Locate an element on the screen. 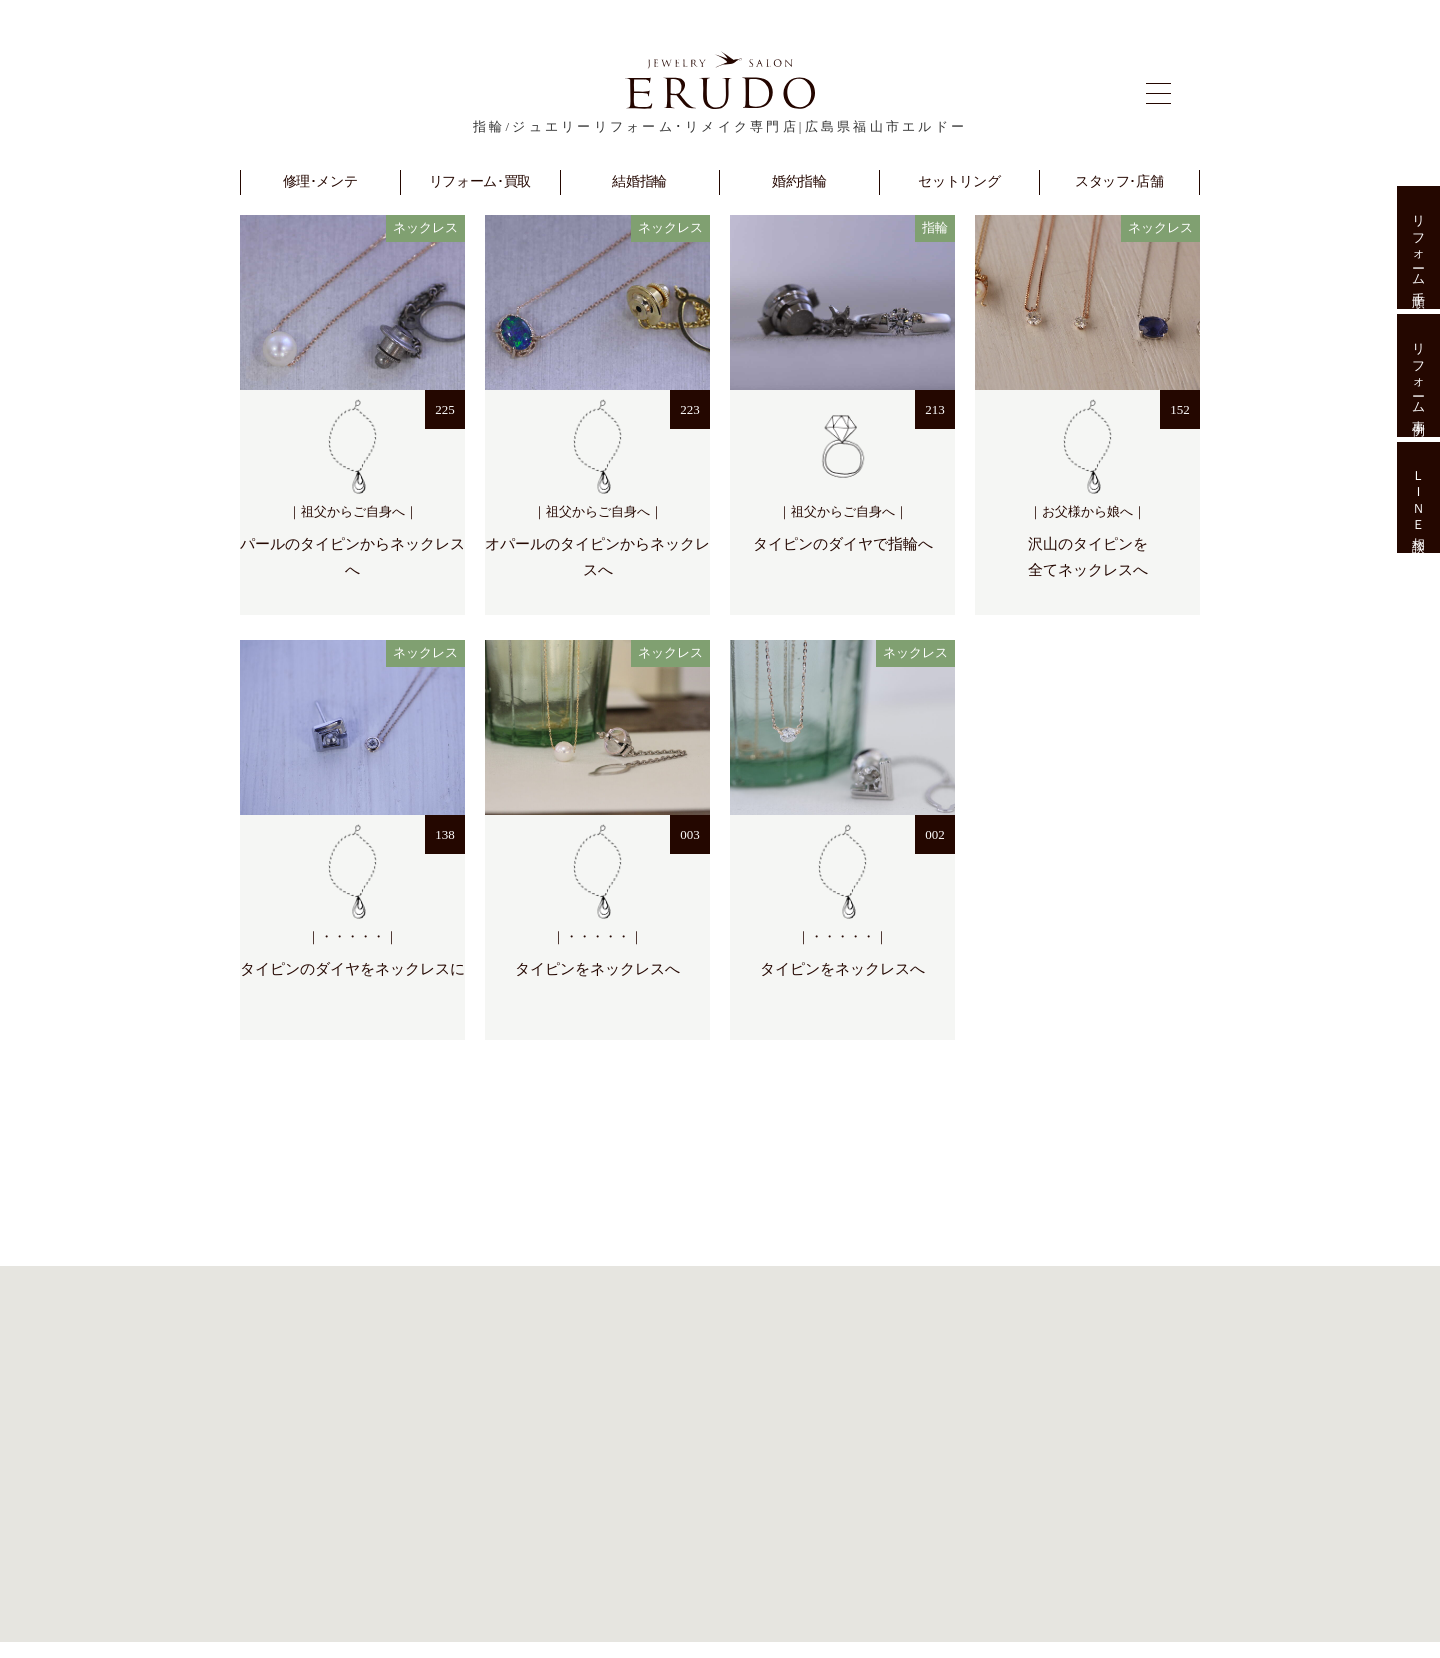 The height and width of the screenshot is (1658, 1440). 指輪/ジュエリーリフォーム･リメイク専門店|広島県福山市エルドー is located at coordinates (720, 126).